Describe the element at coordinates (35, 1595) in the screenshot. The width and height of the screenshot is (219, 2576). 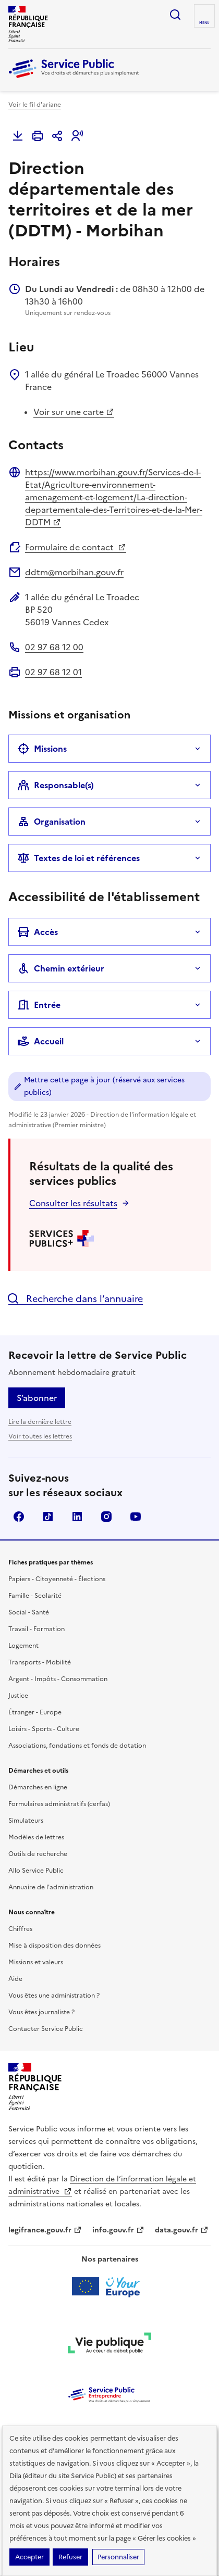
I see `Famille - Scolarité` at that location.